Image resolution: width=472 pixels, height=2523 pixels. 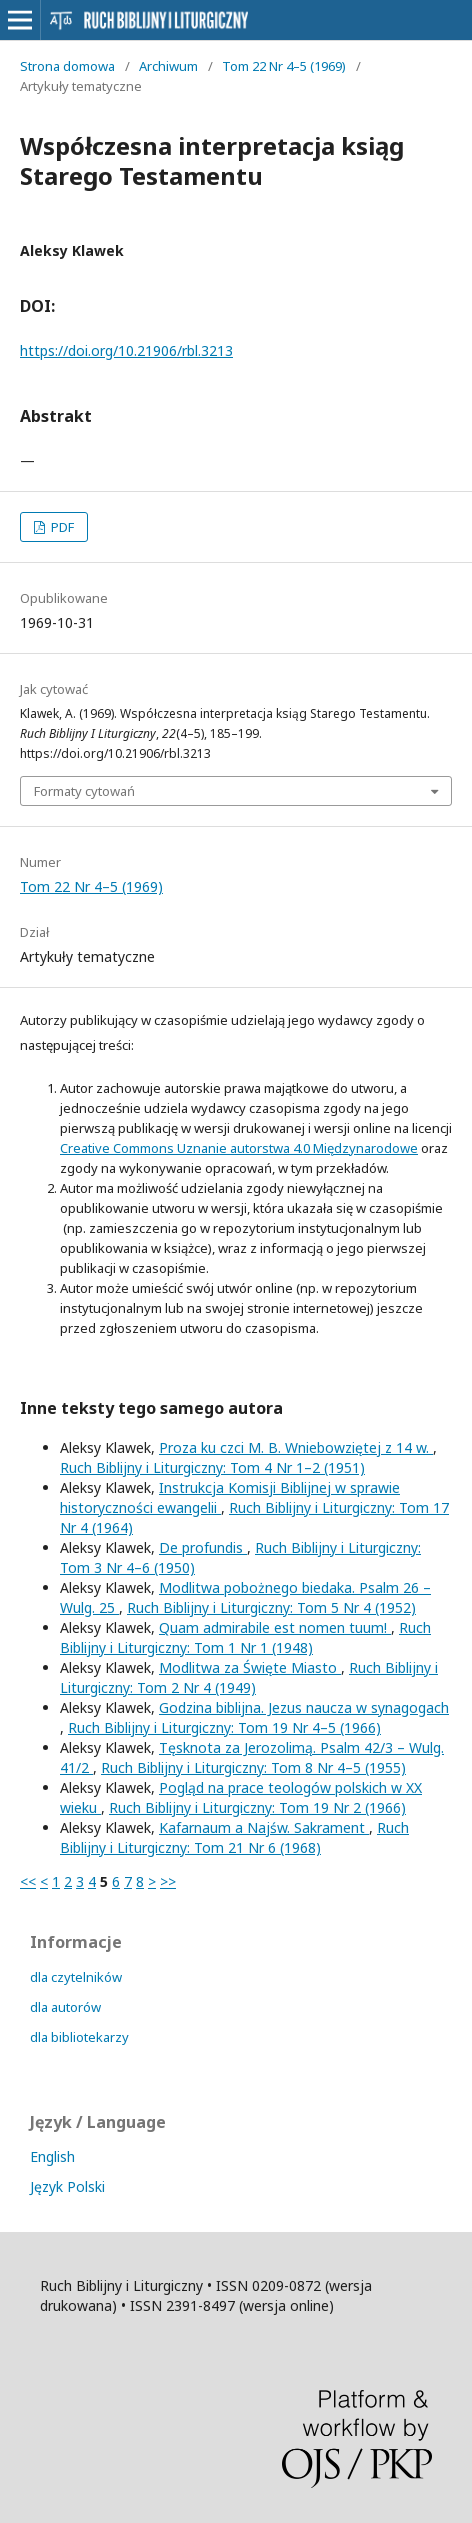 What do you see at coordinates (76, 1977) in the screenshot?
I see `dla czytelników` at bounding box center [76, 1977].